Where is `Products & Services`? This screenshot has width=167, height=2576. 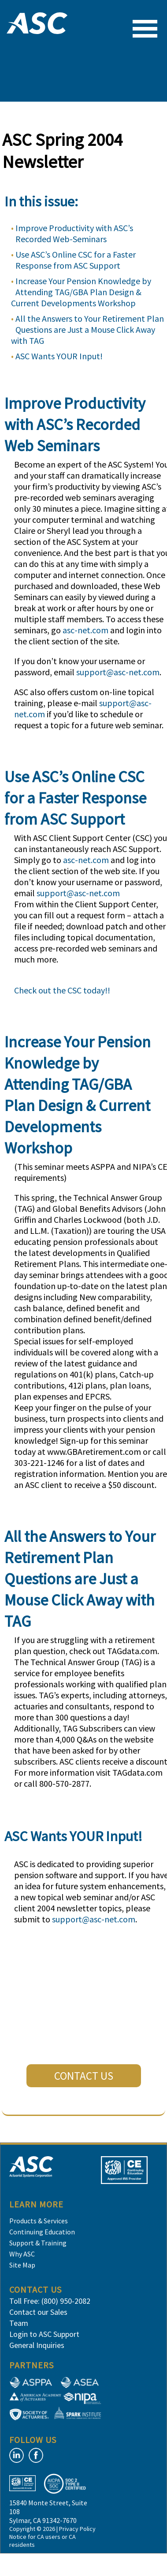
Products & Services is located at coordinates (38, 2220).